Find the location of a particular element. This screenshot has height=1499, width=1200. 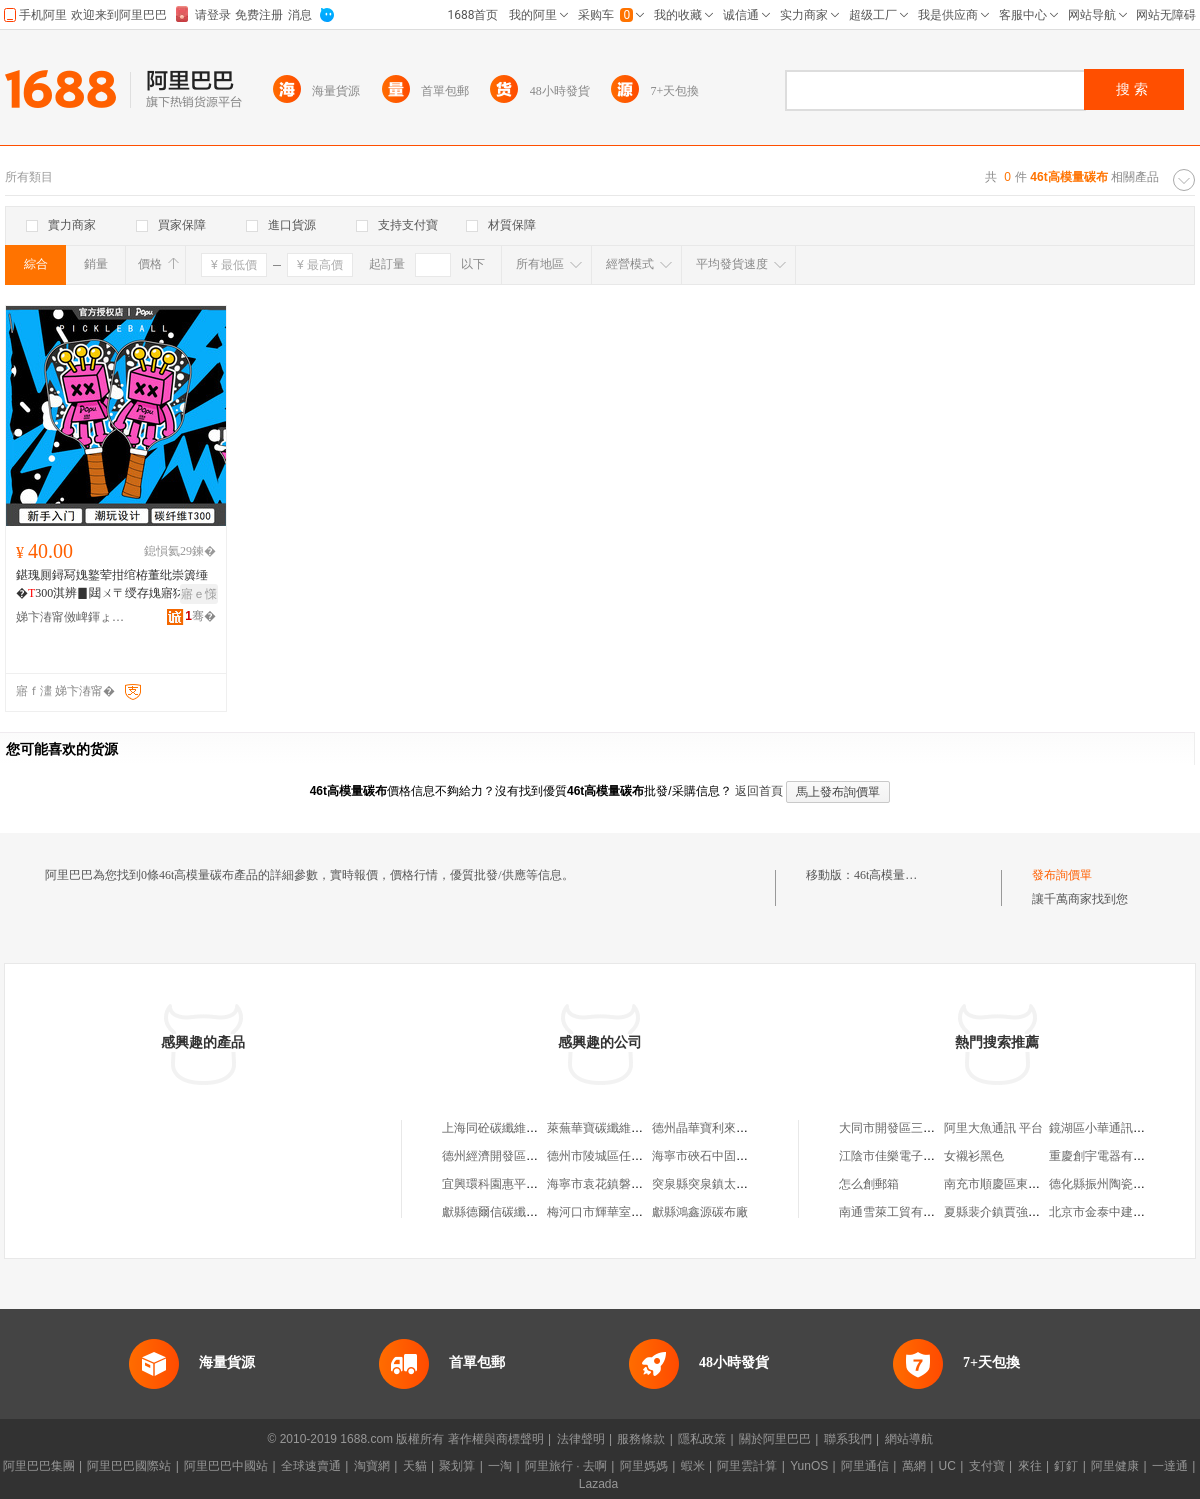

獻縣德爾信碳纖維預浸布復合材料廠 is located at coordinates (538, 1212).